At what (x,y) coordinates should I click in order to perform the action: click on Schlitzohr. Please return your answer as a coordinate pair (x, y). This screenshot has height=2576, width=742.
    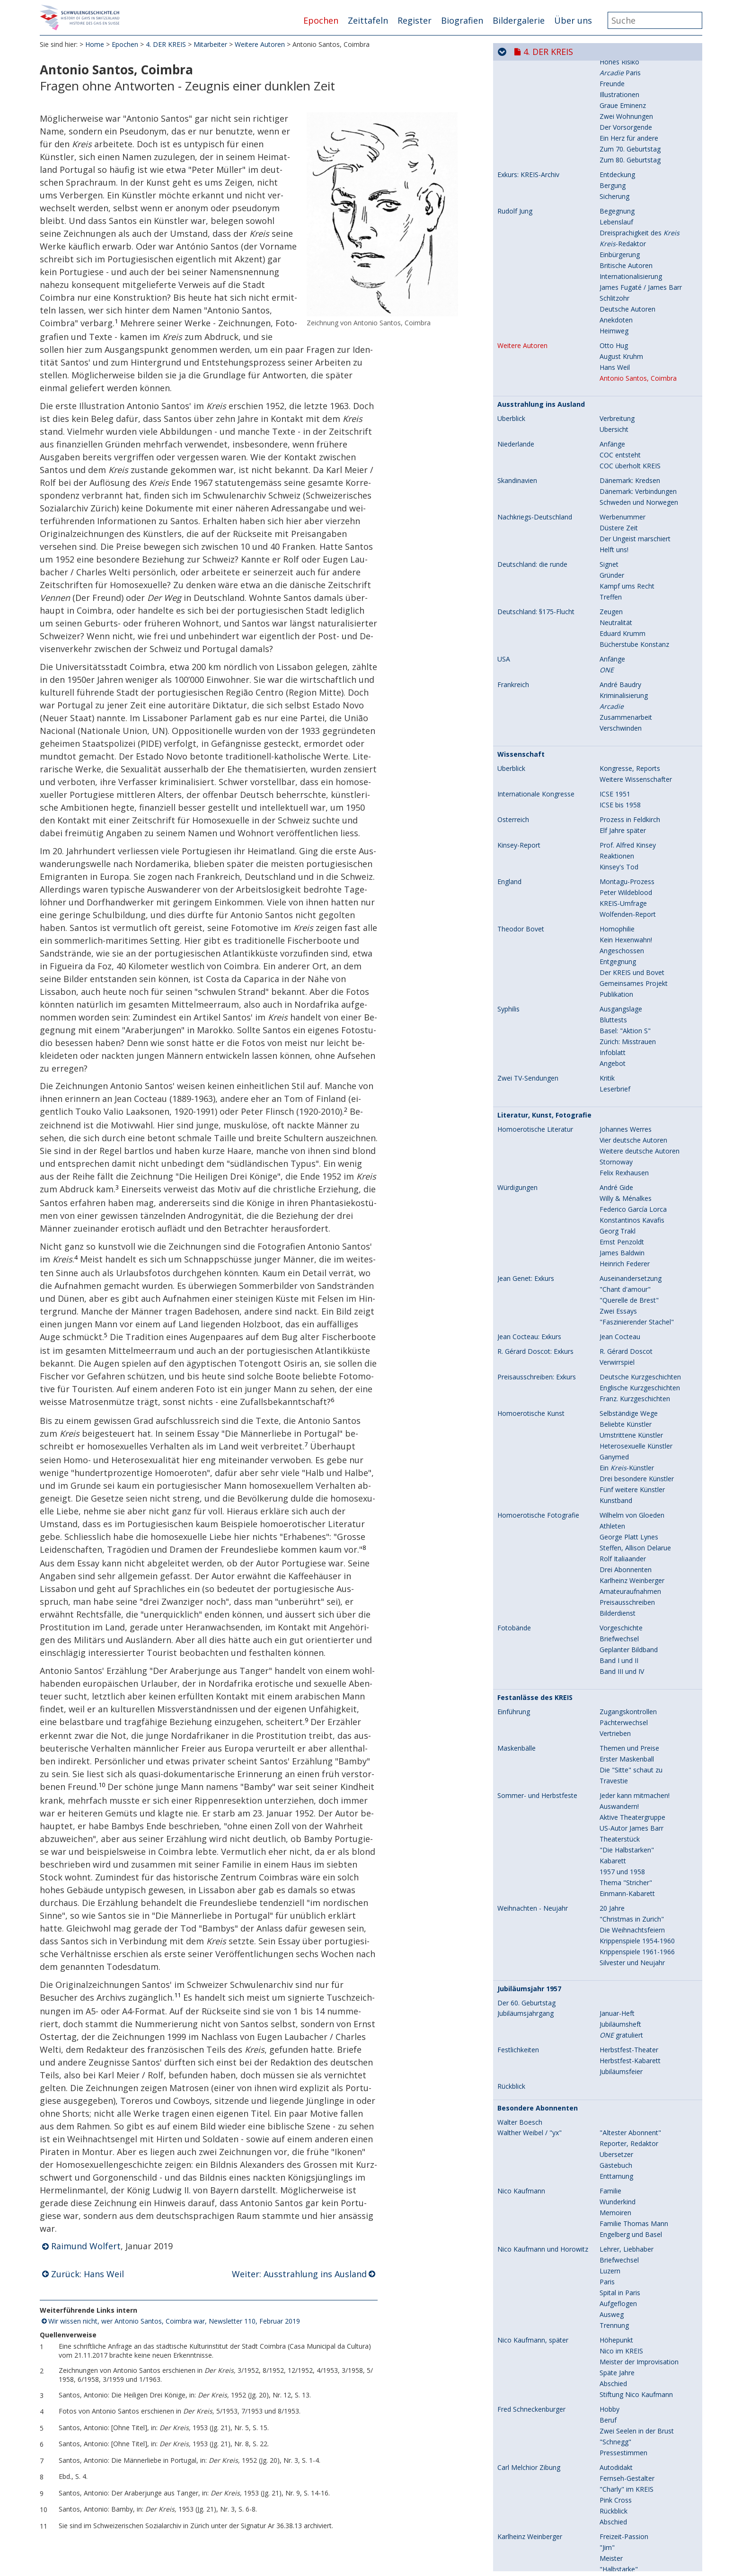
    Looking at the image, I should click on (614, 687).